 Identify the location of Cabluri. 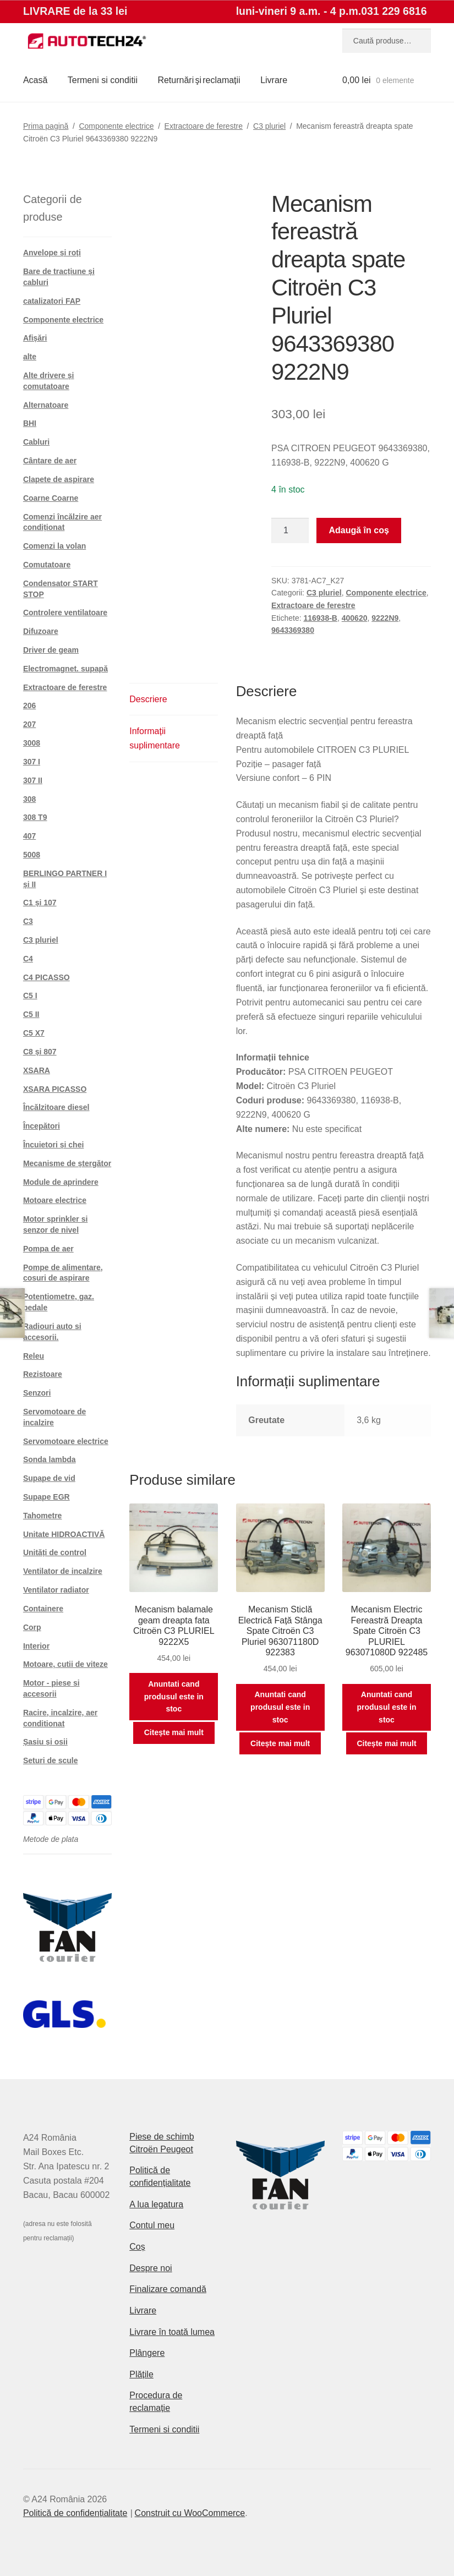
(36, 441).